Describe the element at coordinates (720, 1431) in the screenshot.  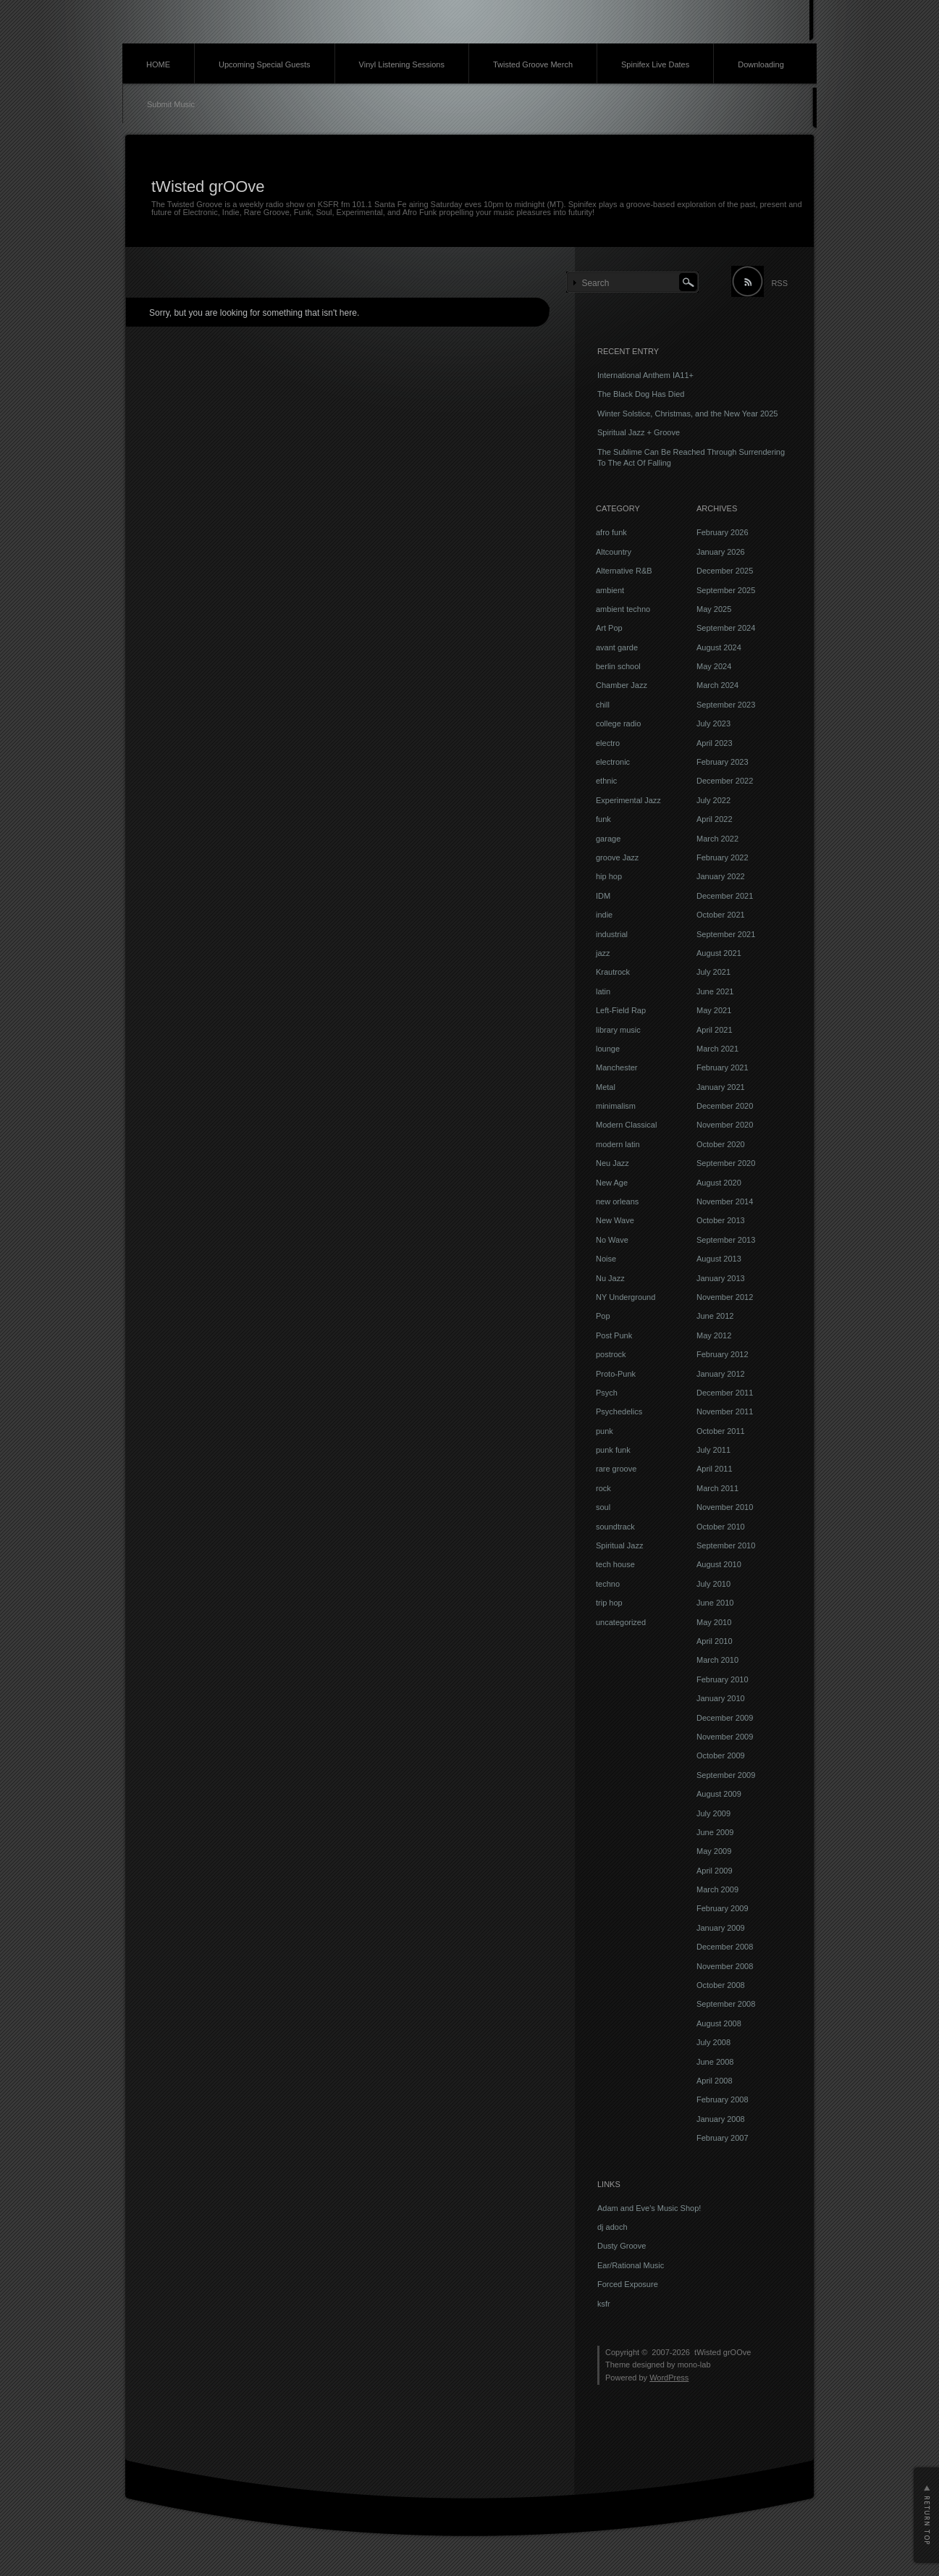
I see `October 2011` at that location.